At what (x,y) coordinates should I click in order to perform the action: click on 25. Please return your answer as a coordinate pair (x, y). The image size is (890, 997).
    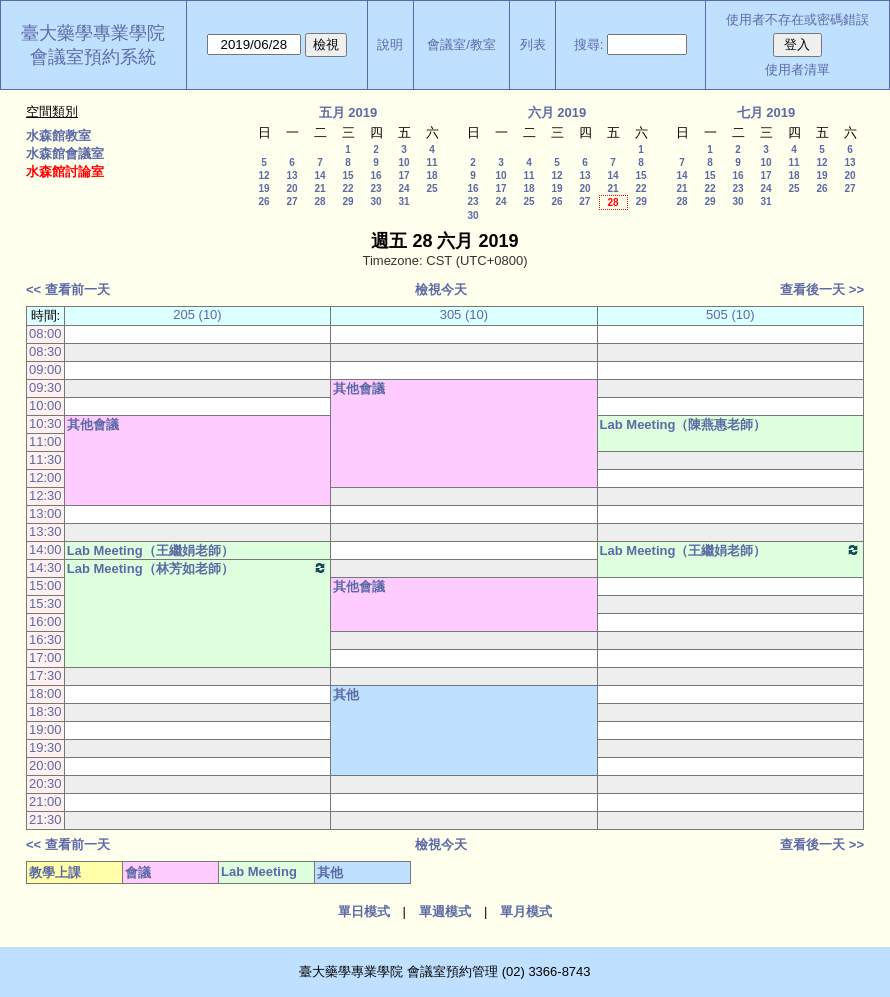
    Looking at the image, I should click on (431, 188).